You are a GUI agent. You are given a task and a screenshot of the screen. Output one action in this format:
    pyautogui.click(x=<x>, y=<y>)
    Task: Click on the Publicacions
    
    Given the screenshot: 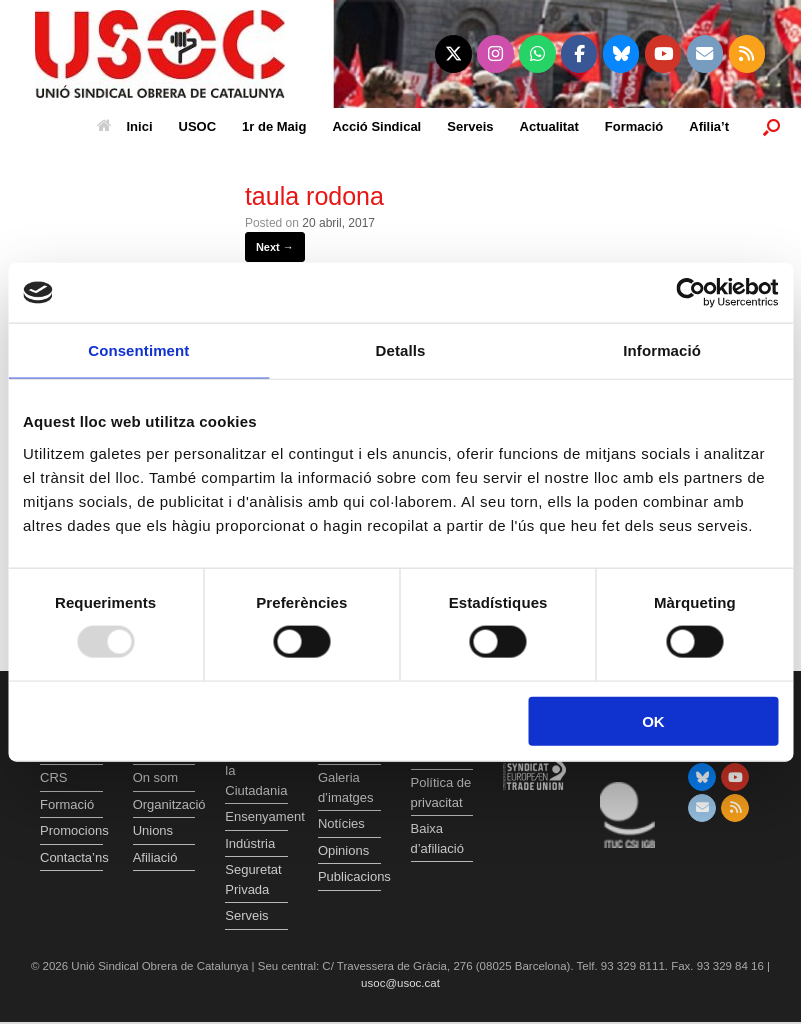 What is the action you would take?
    pyautogui.click(x=349, y=876)
    